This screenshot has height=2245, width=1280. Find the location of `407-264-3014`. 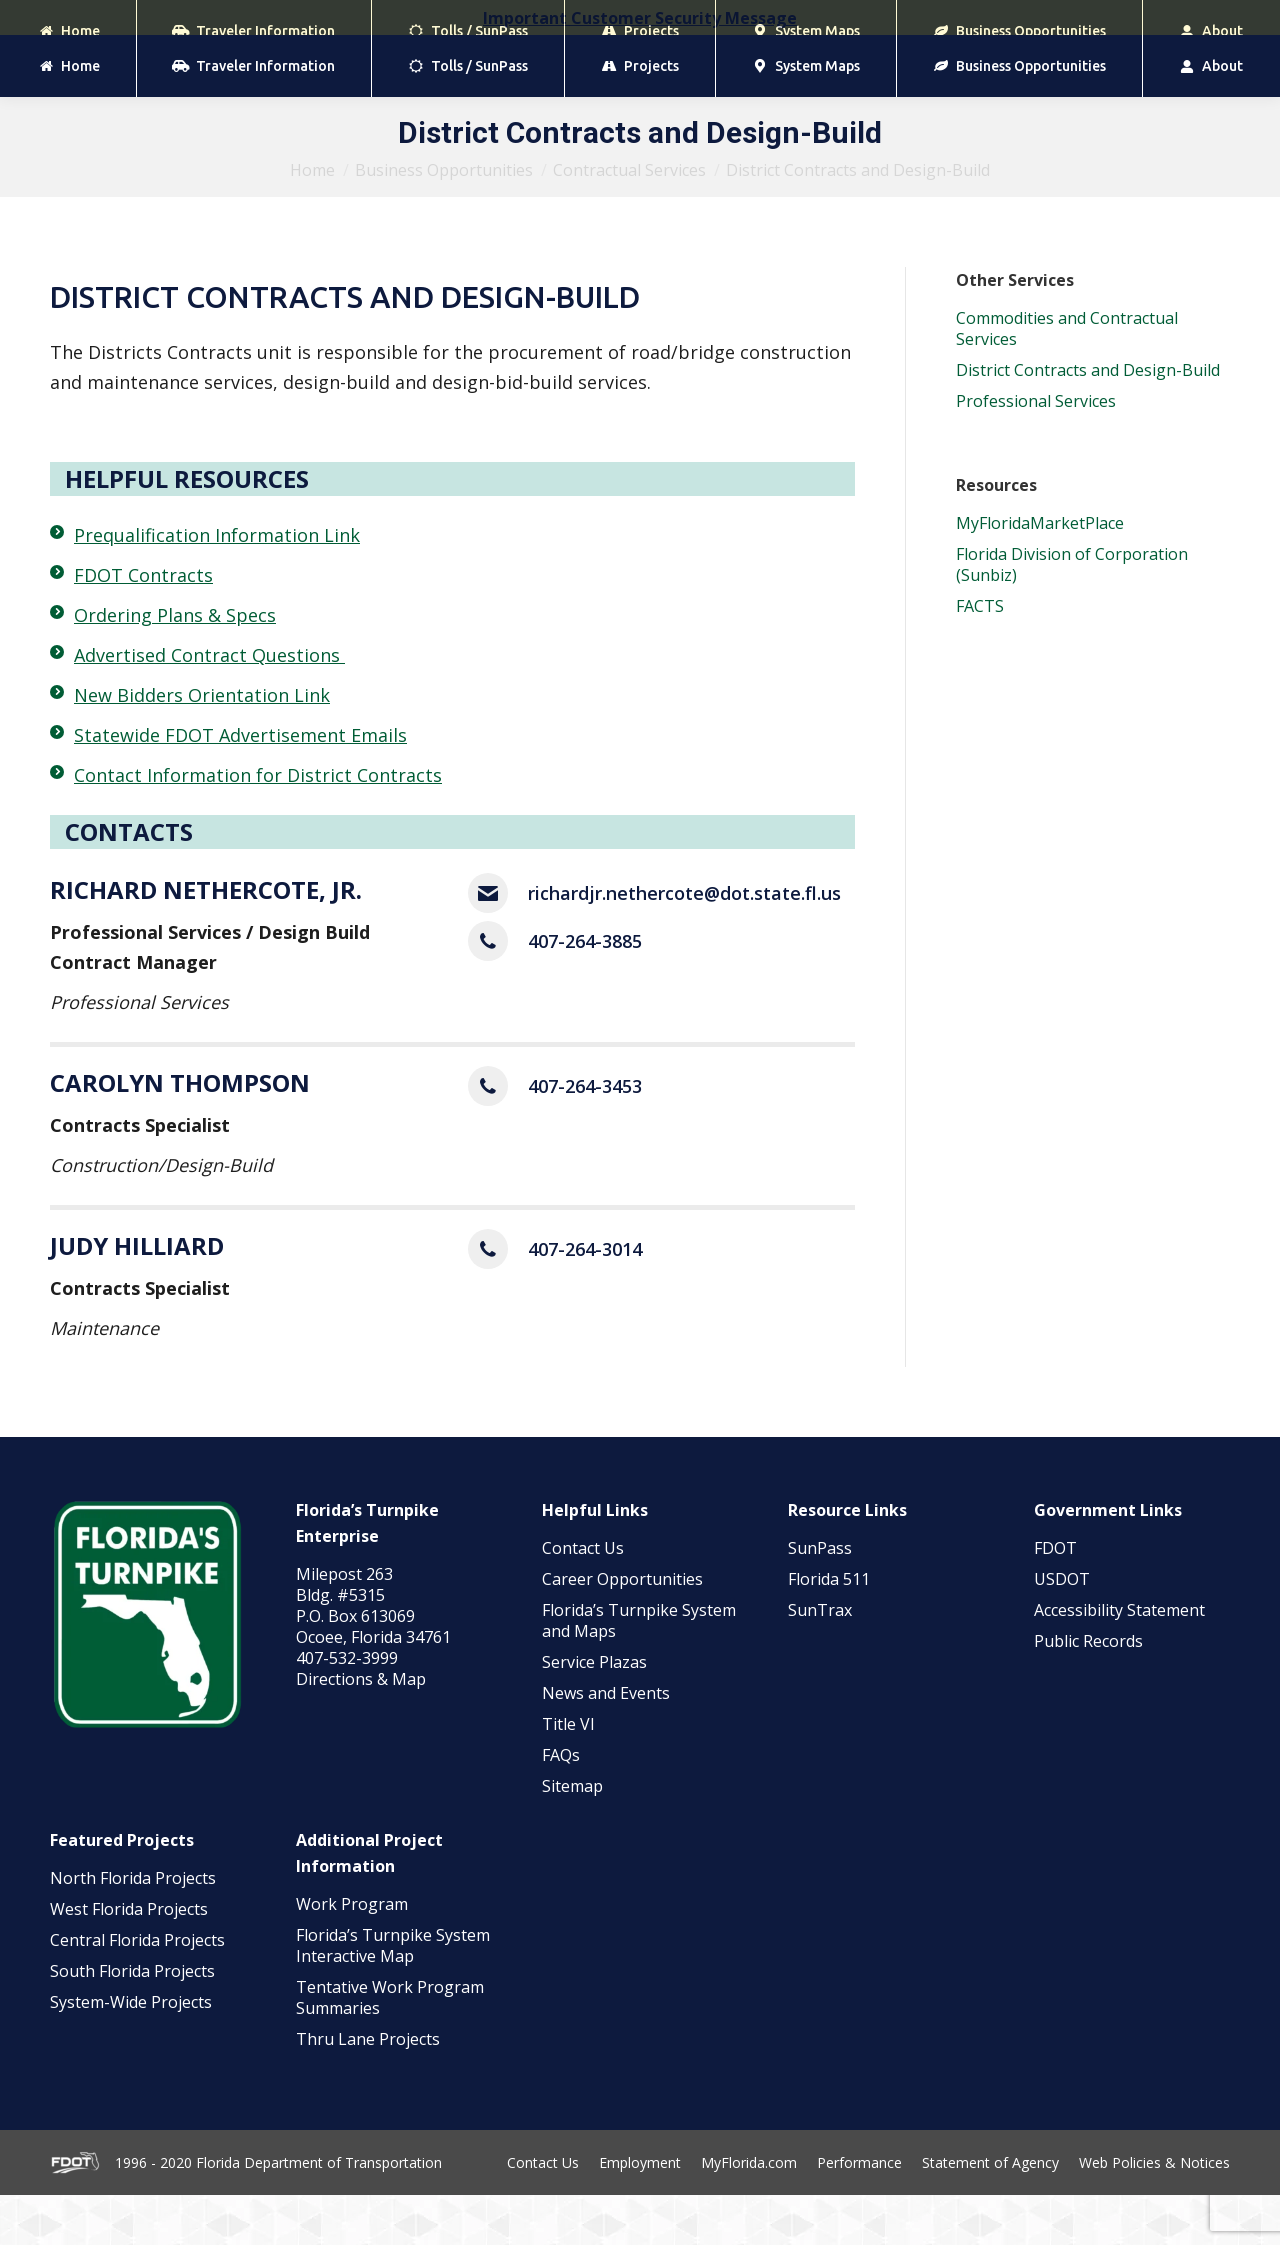

407-264-3014 is located at coordinates (585, 1299).